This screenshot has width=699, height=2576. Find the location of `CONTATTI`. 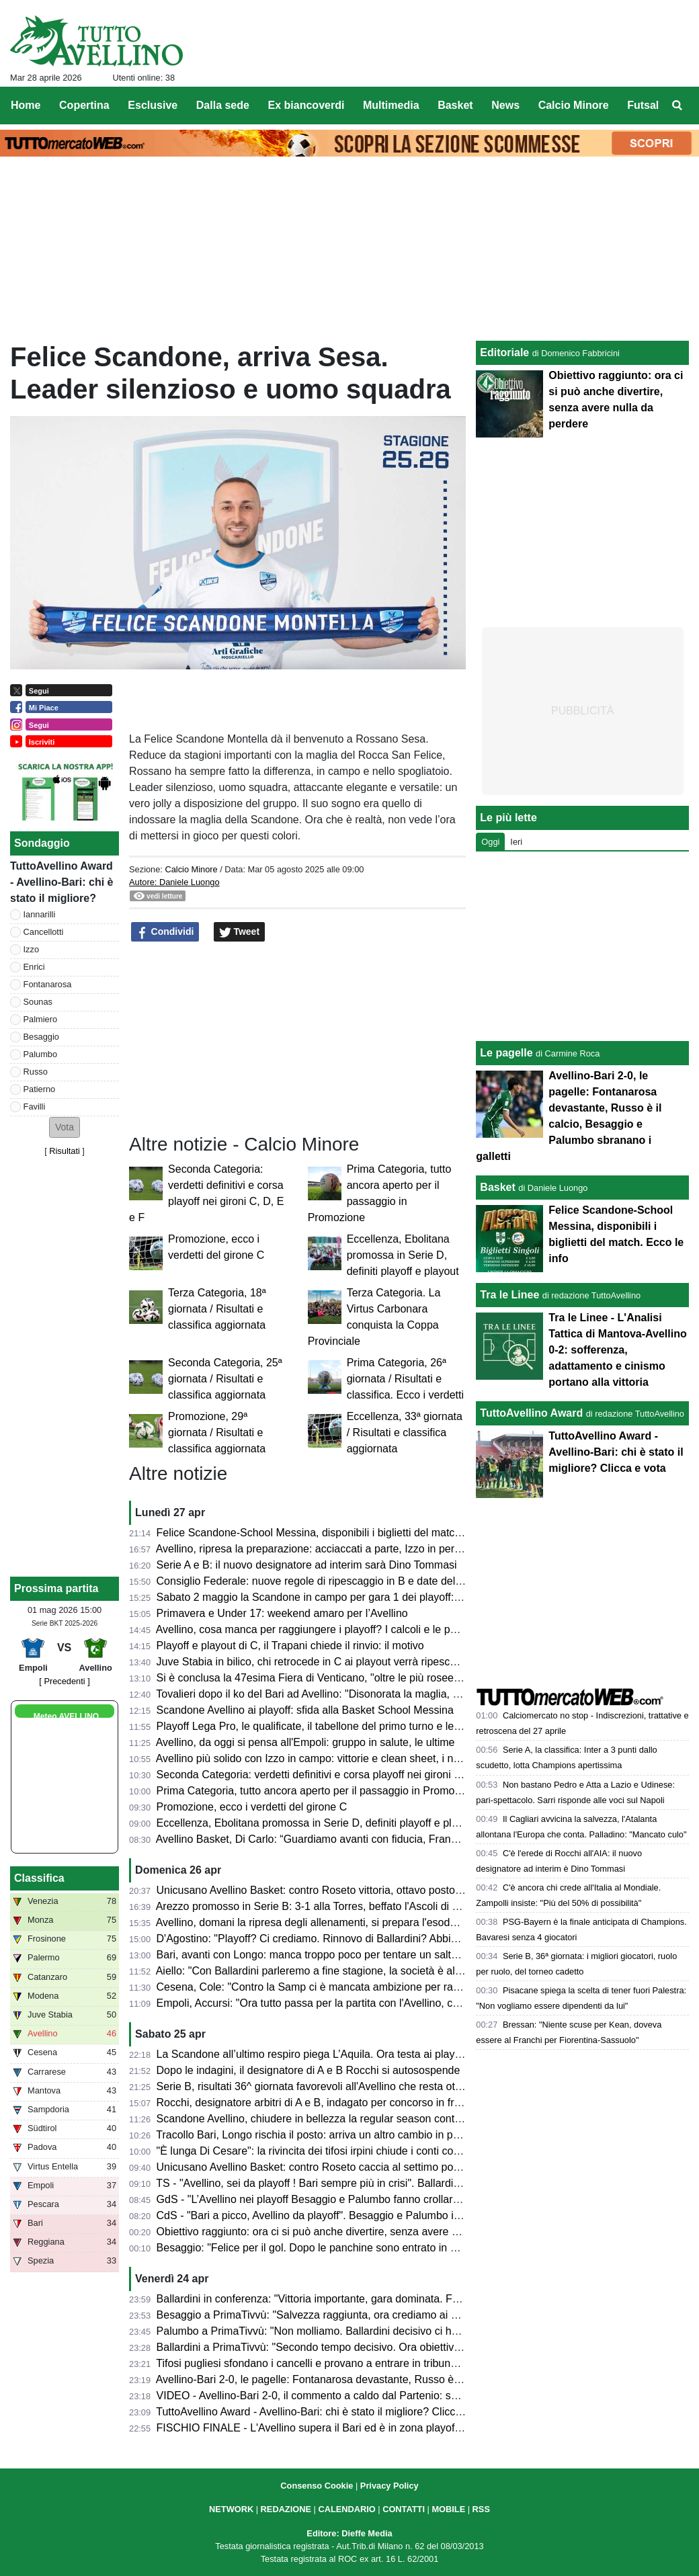

CONTATTI is located at coordinates (403, 2509).